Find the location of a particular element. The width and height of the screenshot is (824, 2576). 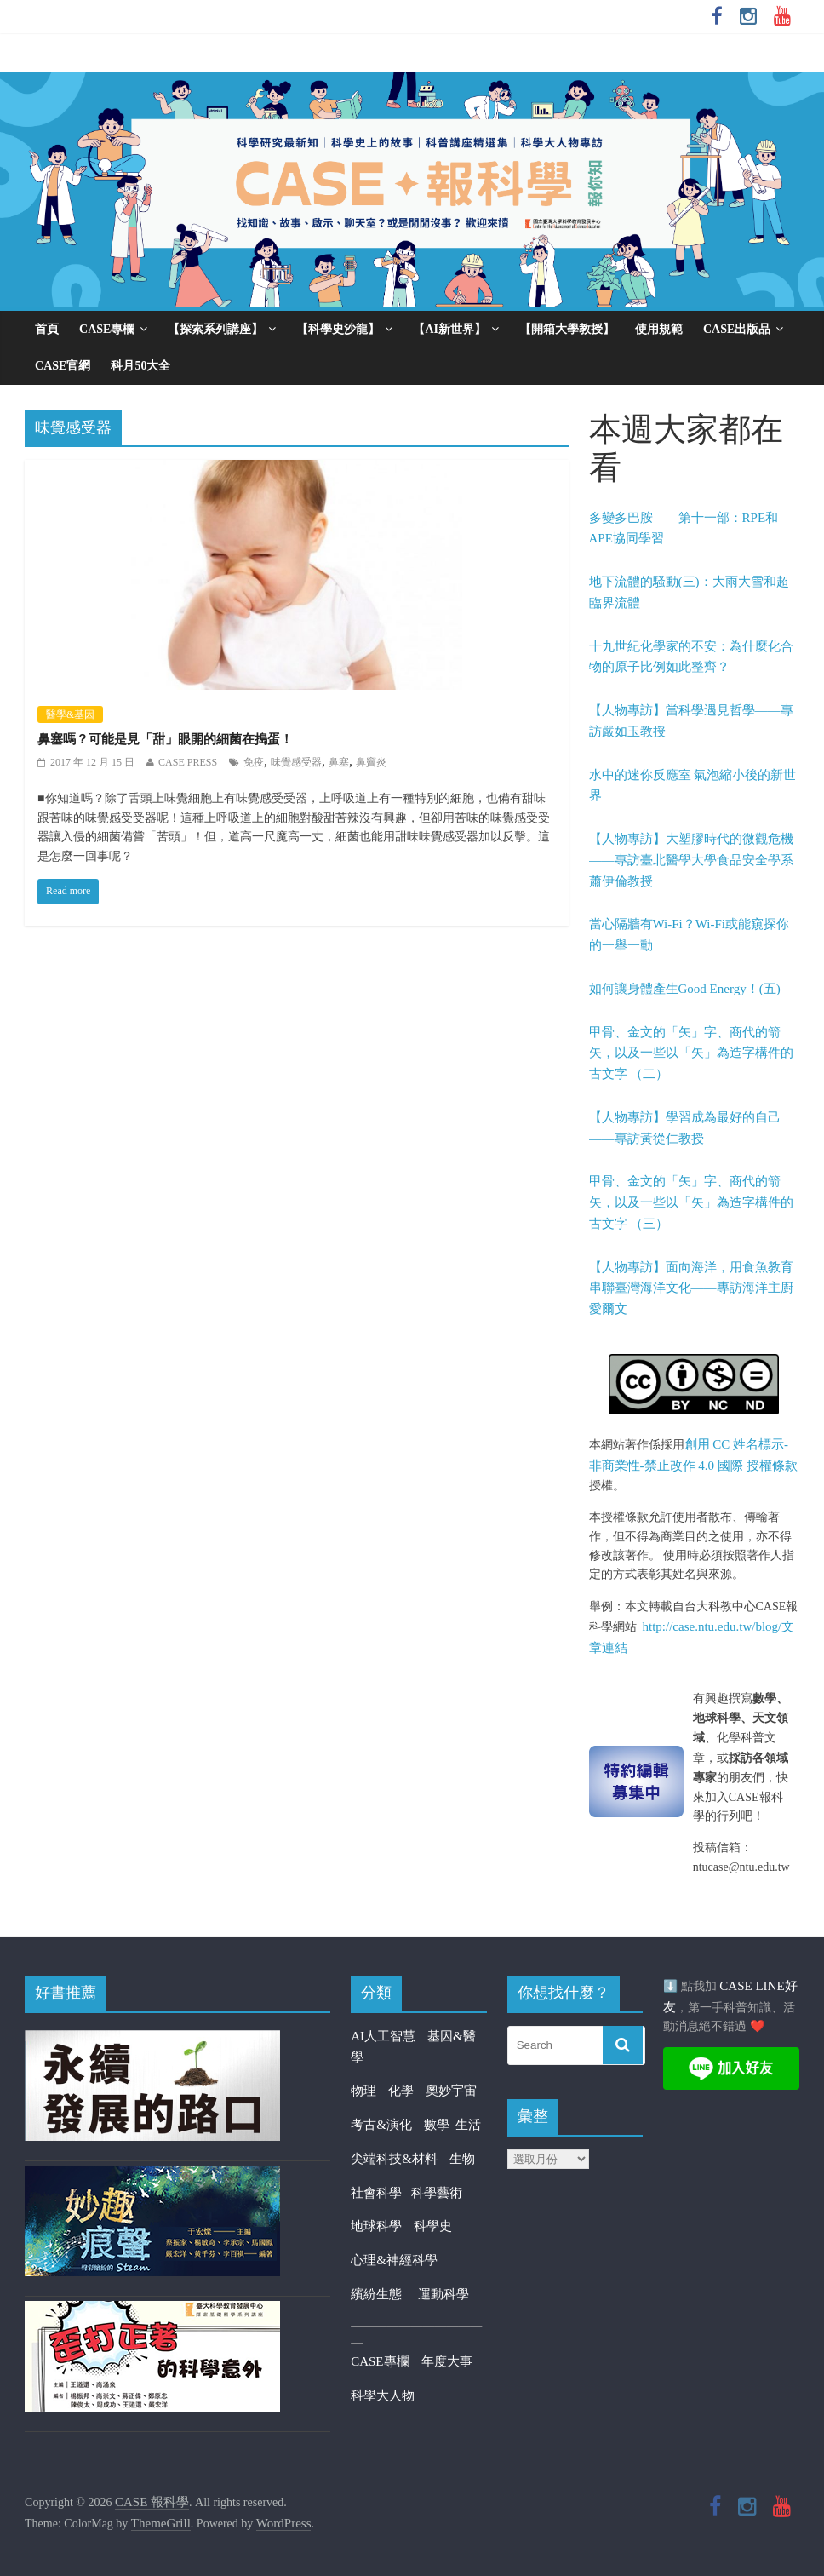

尖端科技&材料 is located at coordinates (394, 2159).